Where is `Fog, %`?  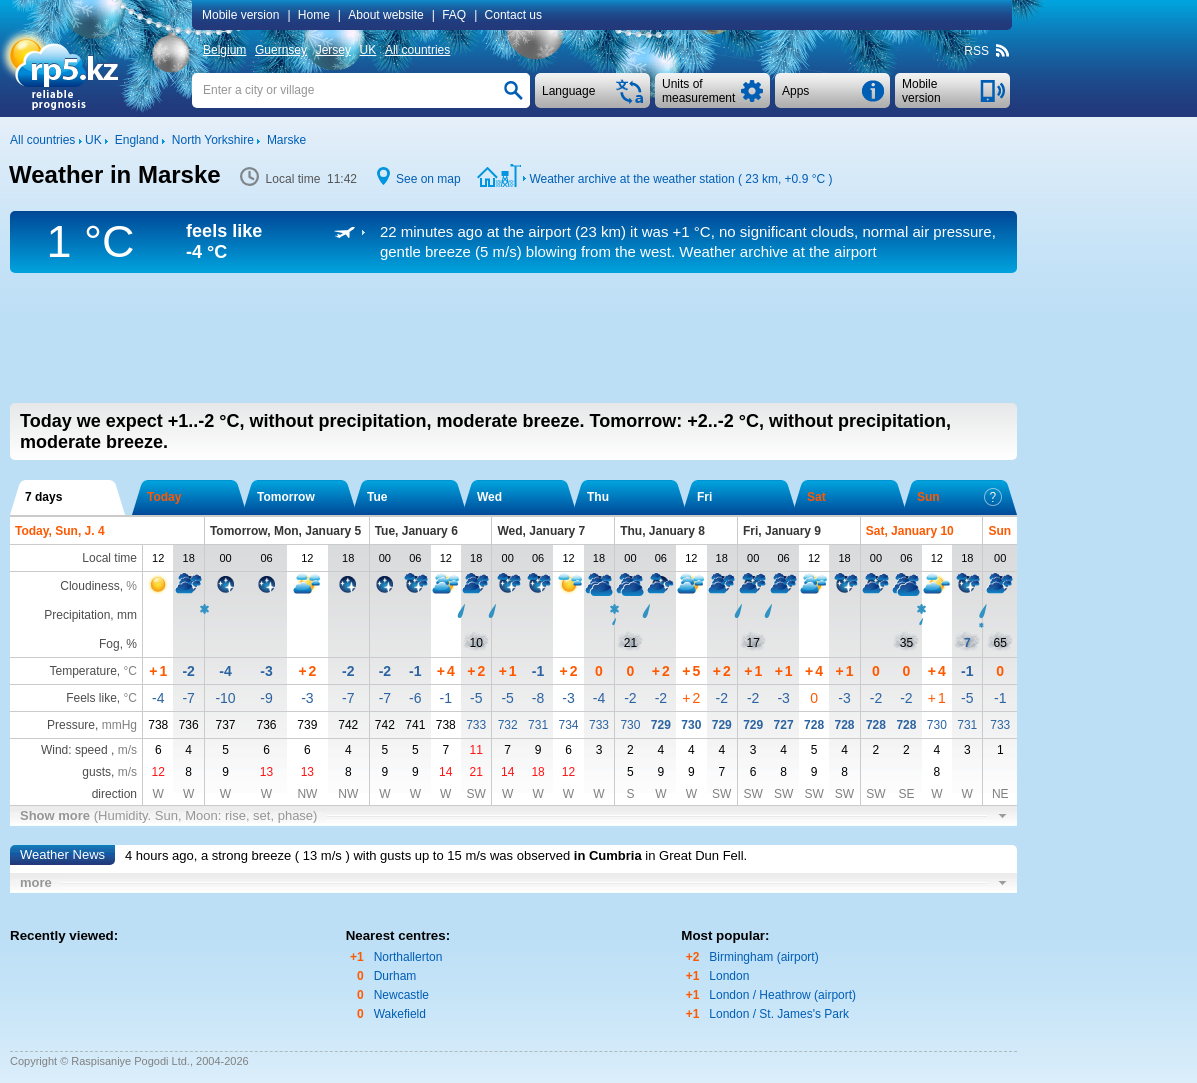 Fog, % is located at coordinates (118, 644).